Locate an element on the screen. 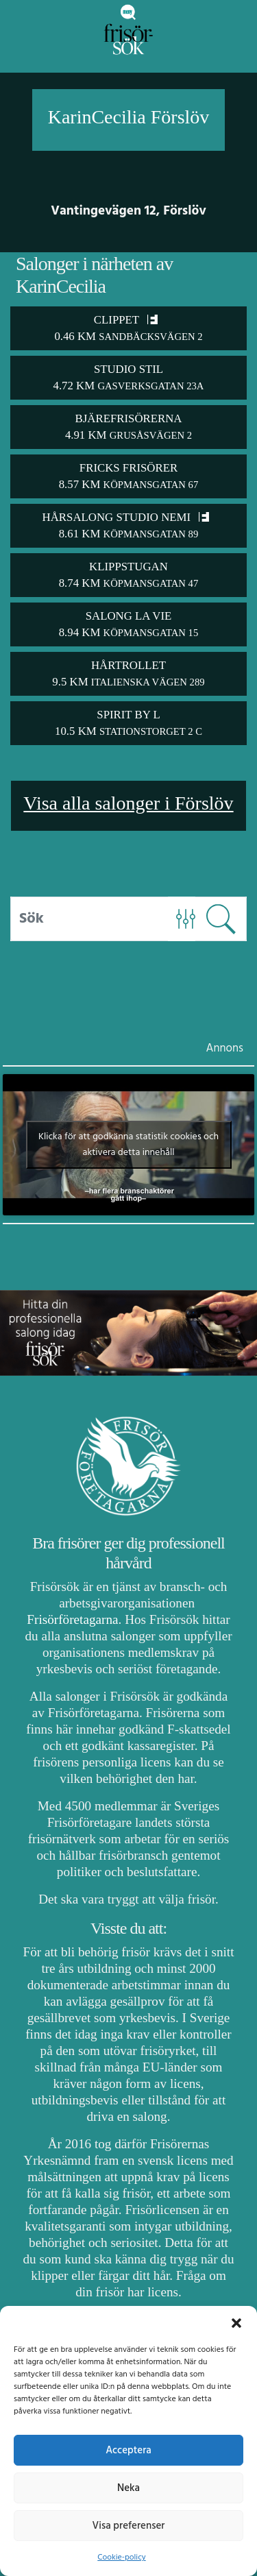 This screenshot has width=257, height=2576. Cookie-policy is located at coordinates (121, 2557).